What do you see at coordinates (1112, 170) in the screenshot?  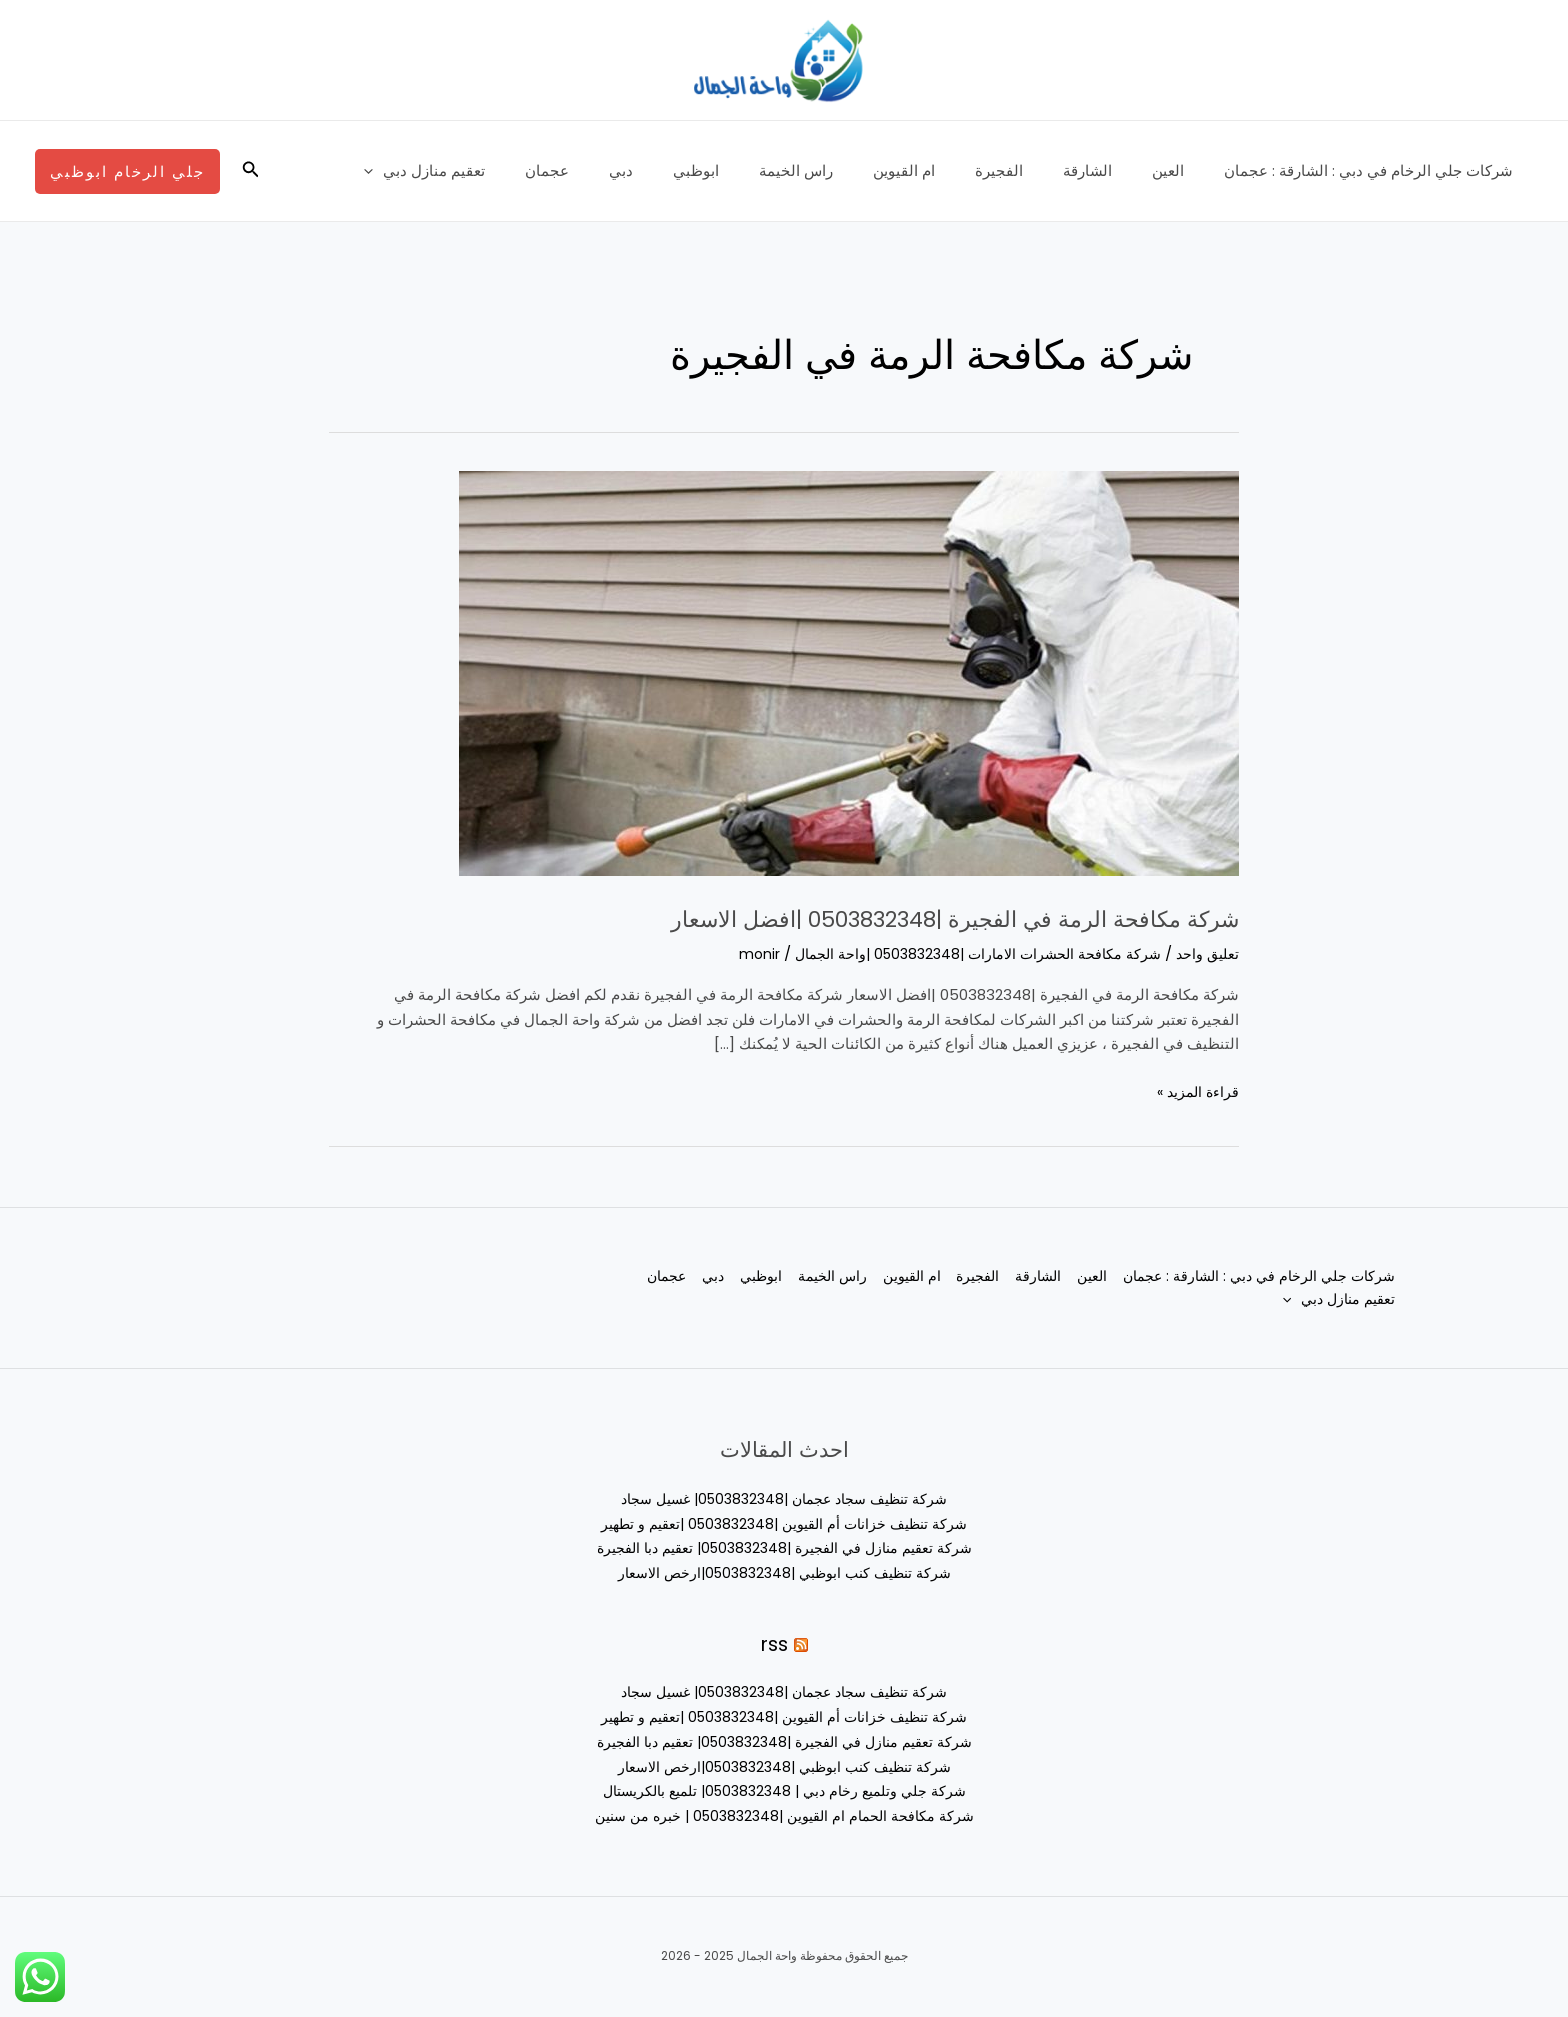 I see `الشارقة` at bounding box center [1112, 170].